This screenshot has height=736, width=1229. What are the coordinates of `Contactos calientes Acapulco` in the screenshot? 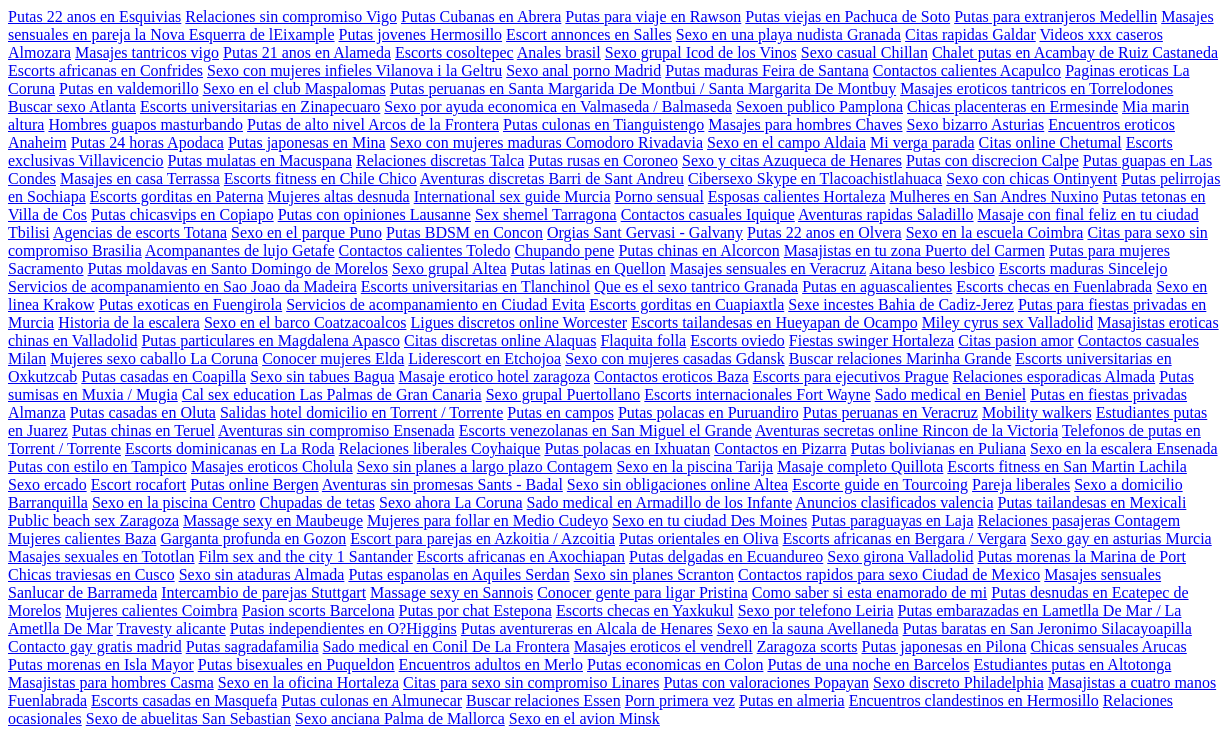 It's located at (967, 70).